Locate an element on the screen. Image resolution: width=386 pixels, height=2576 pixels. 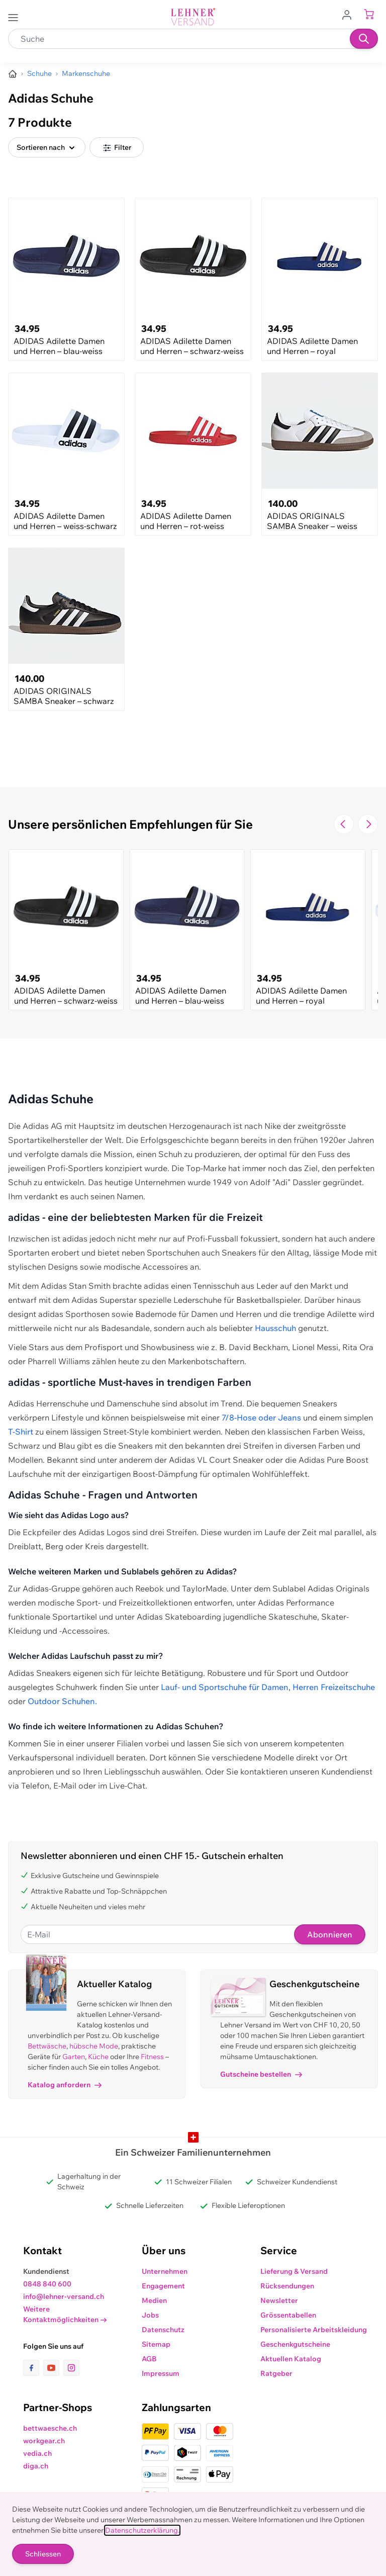
Jobs is located at coordinates (150, 2315).